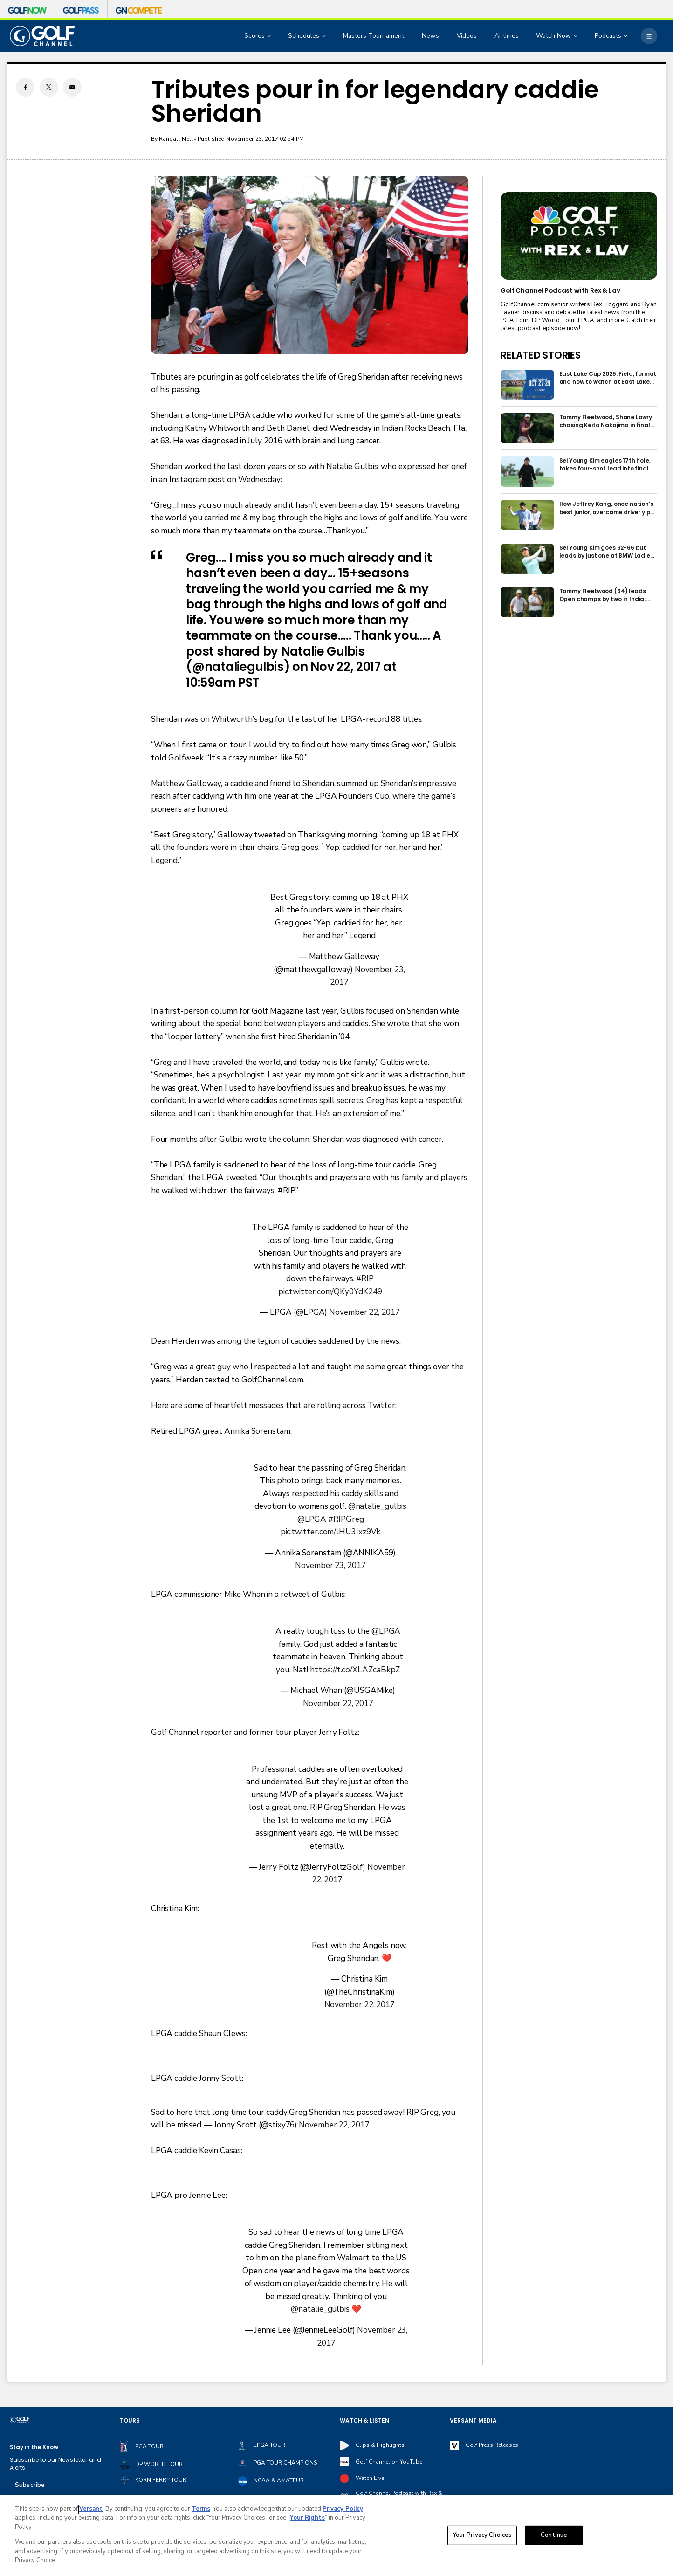 This screenshot has height=2576, width=673. What do you see at coordinates (649, 36) in the screenshot?
I see `[More]` at bounding box center [649, 36].